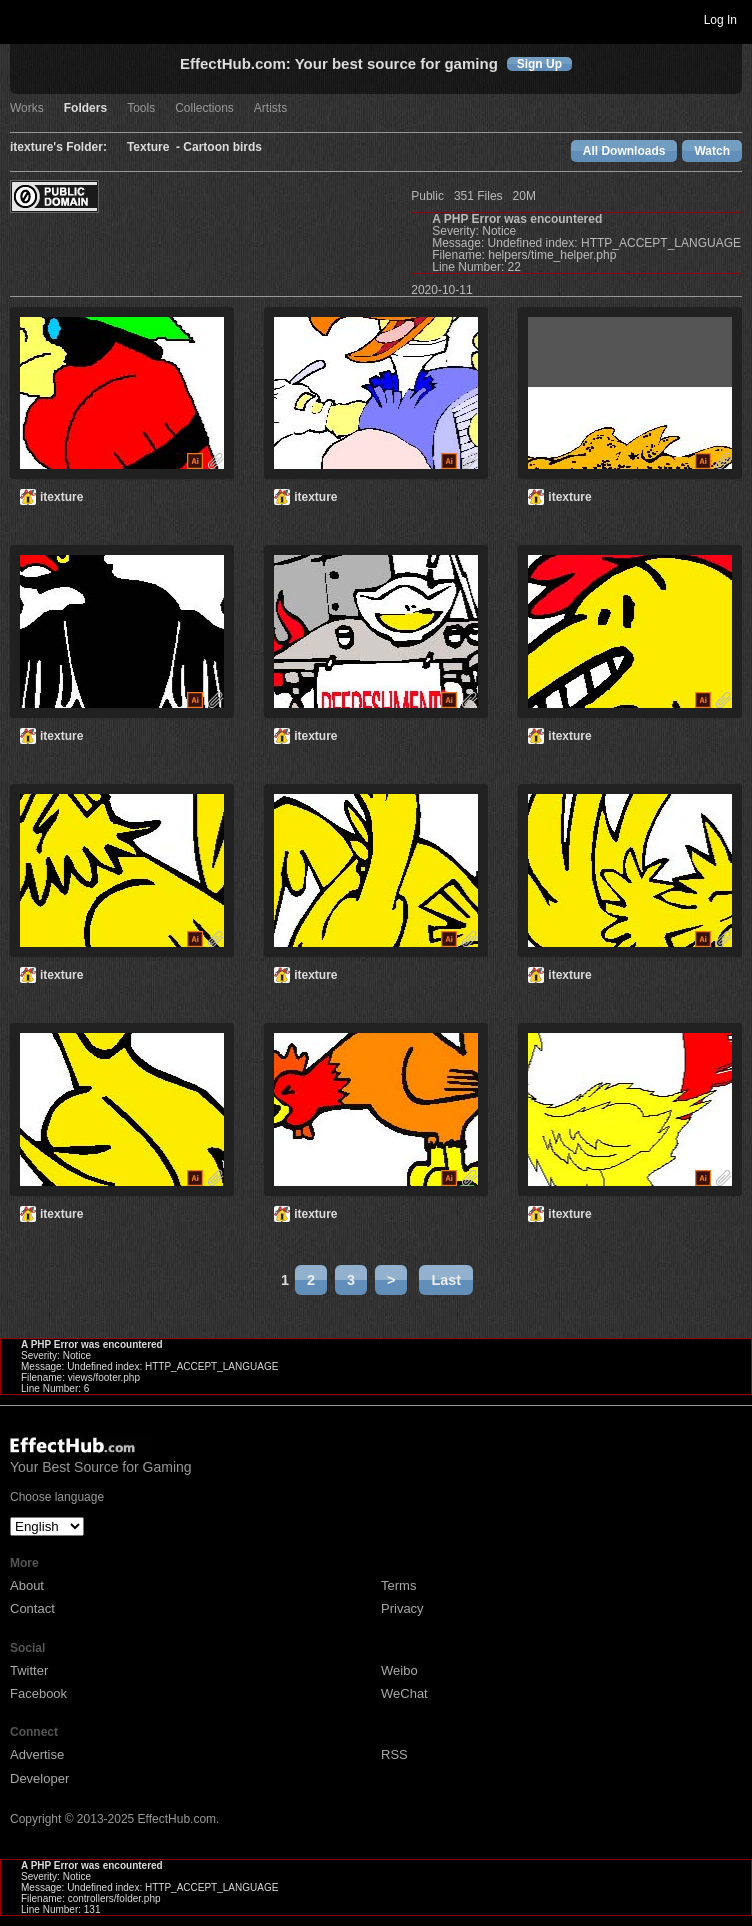 The height and width of the screenshot is (1926, 752). What do you see at coordinates (39, 1778) in the screenshot?
I see `Developer` at bounding box center [39, 1778].